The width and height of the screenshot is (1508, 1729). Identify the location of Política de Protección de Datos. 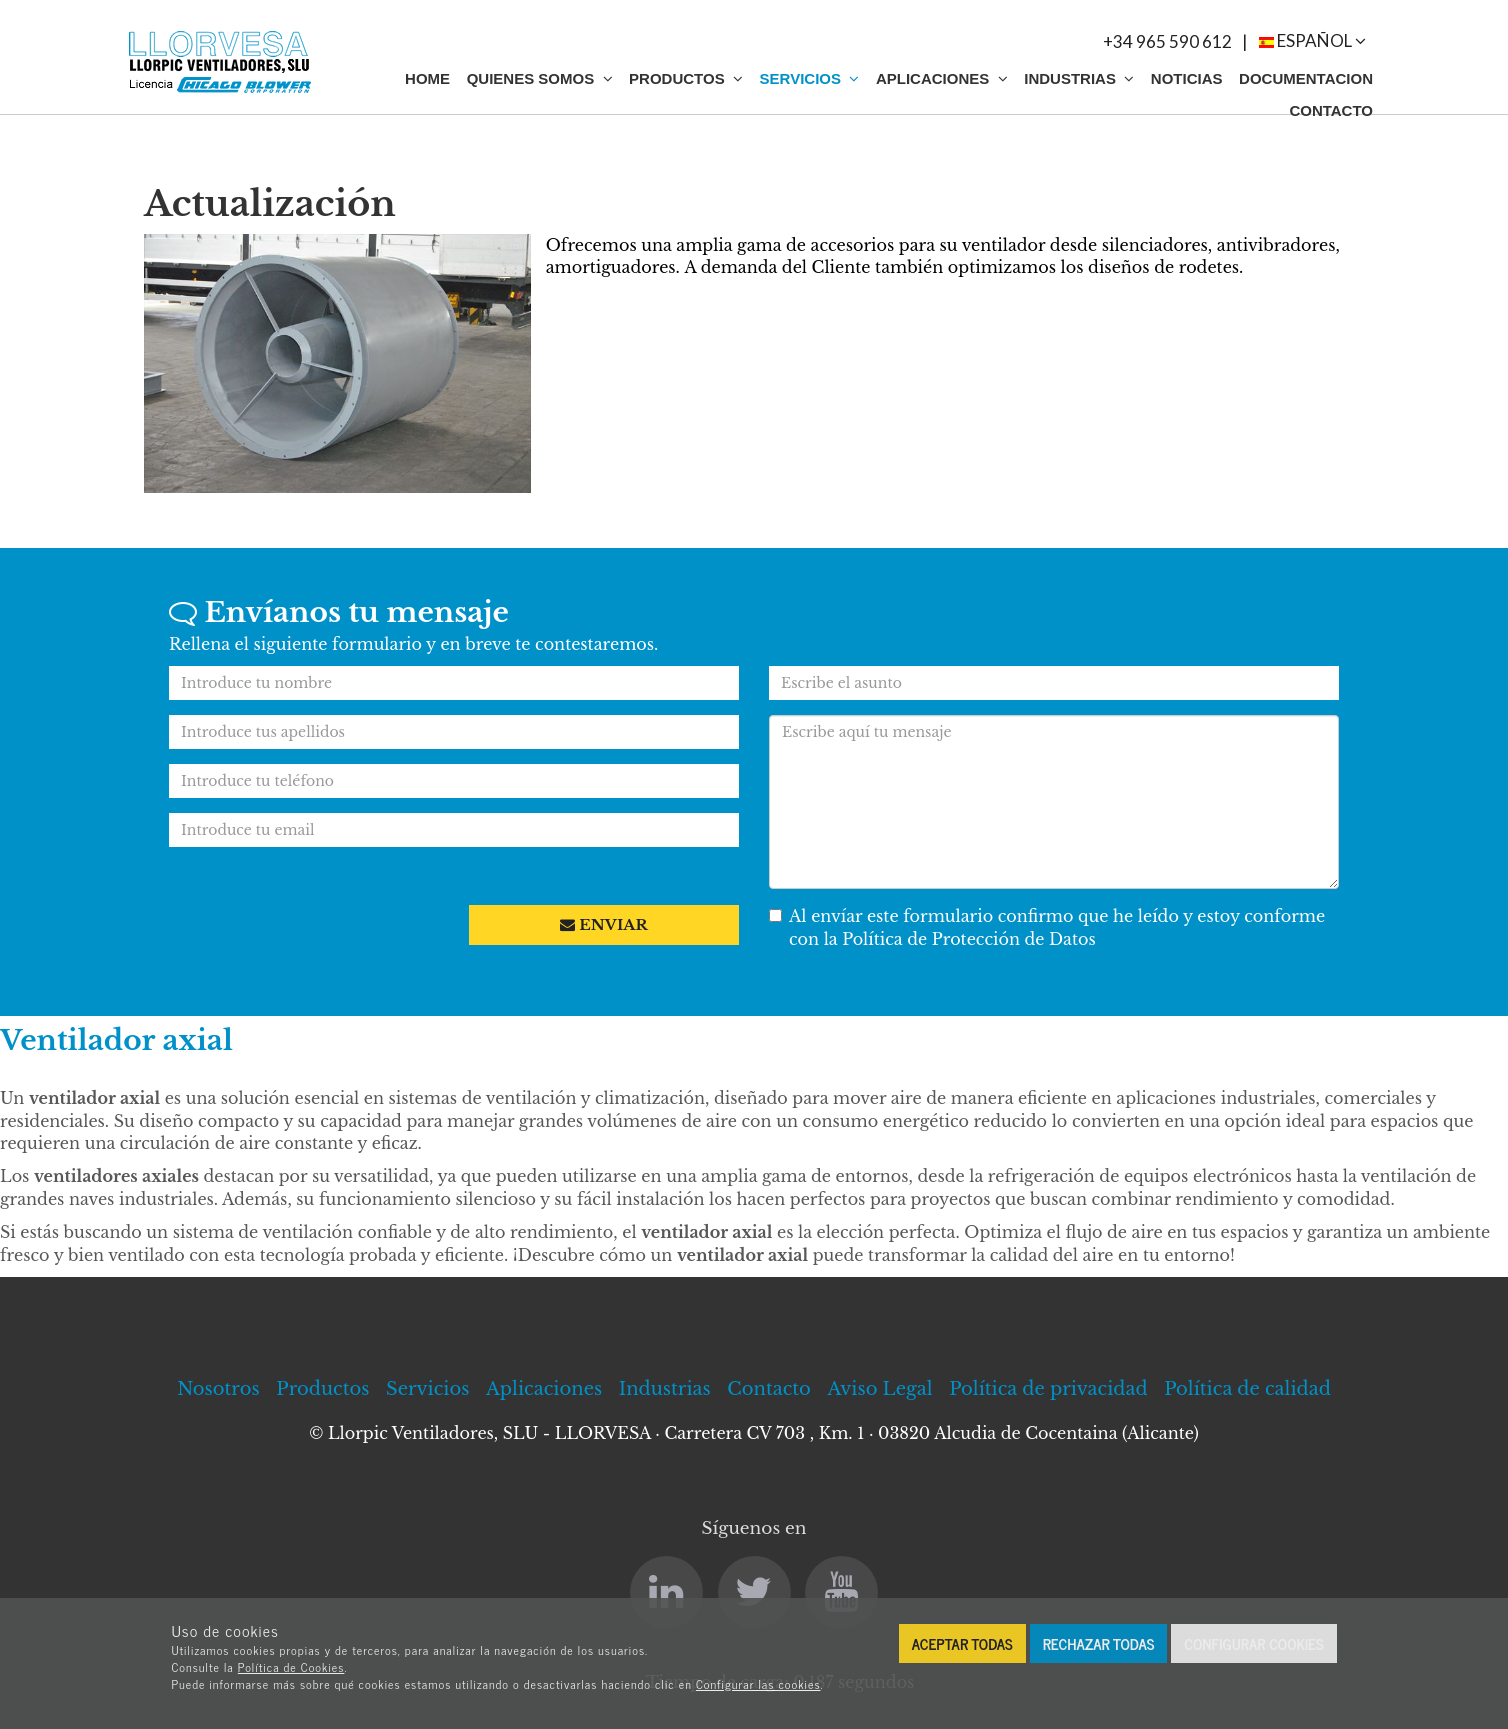
(969, 939).